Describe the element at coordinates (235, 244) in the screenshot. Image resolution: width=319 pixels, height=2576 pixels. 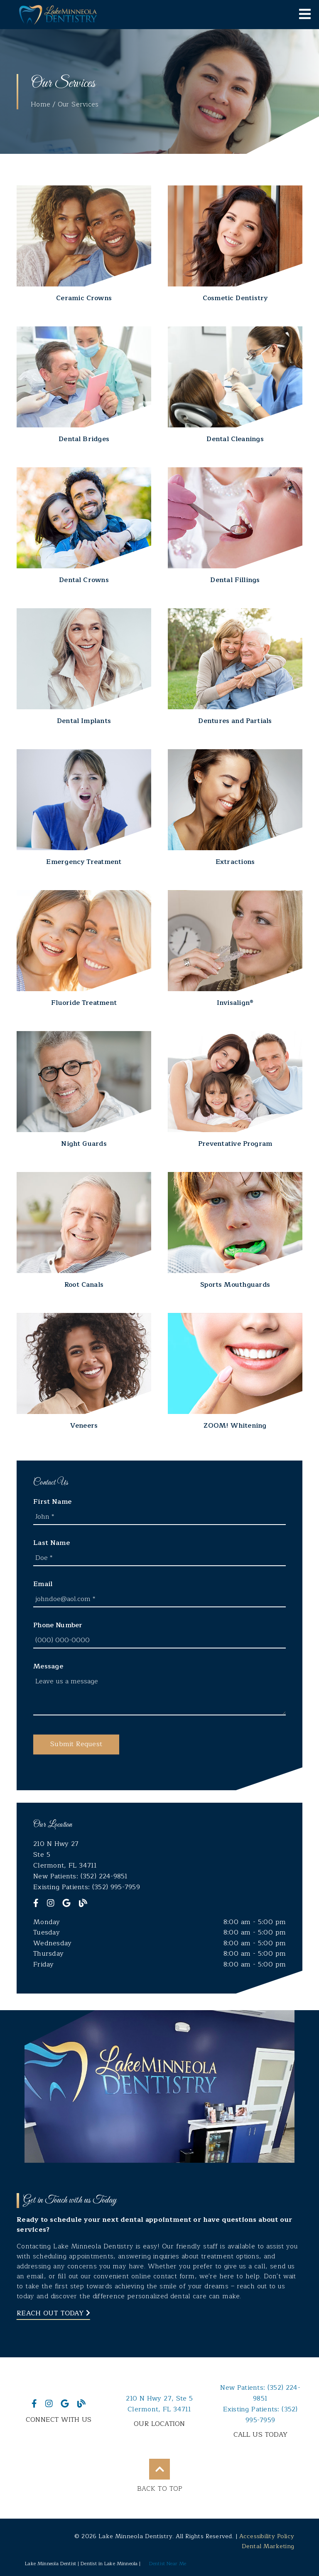
I see `[Cosmetic Dentistry]` at that location.